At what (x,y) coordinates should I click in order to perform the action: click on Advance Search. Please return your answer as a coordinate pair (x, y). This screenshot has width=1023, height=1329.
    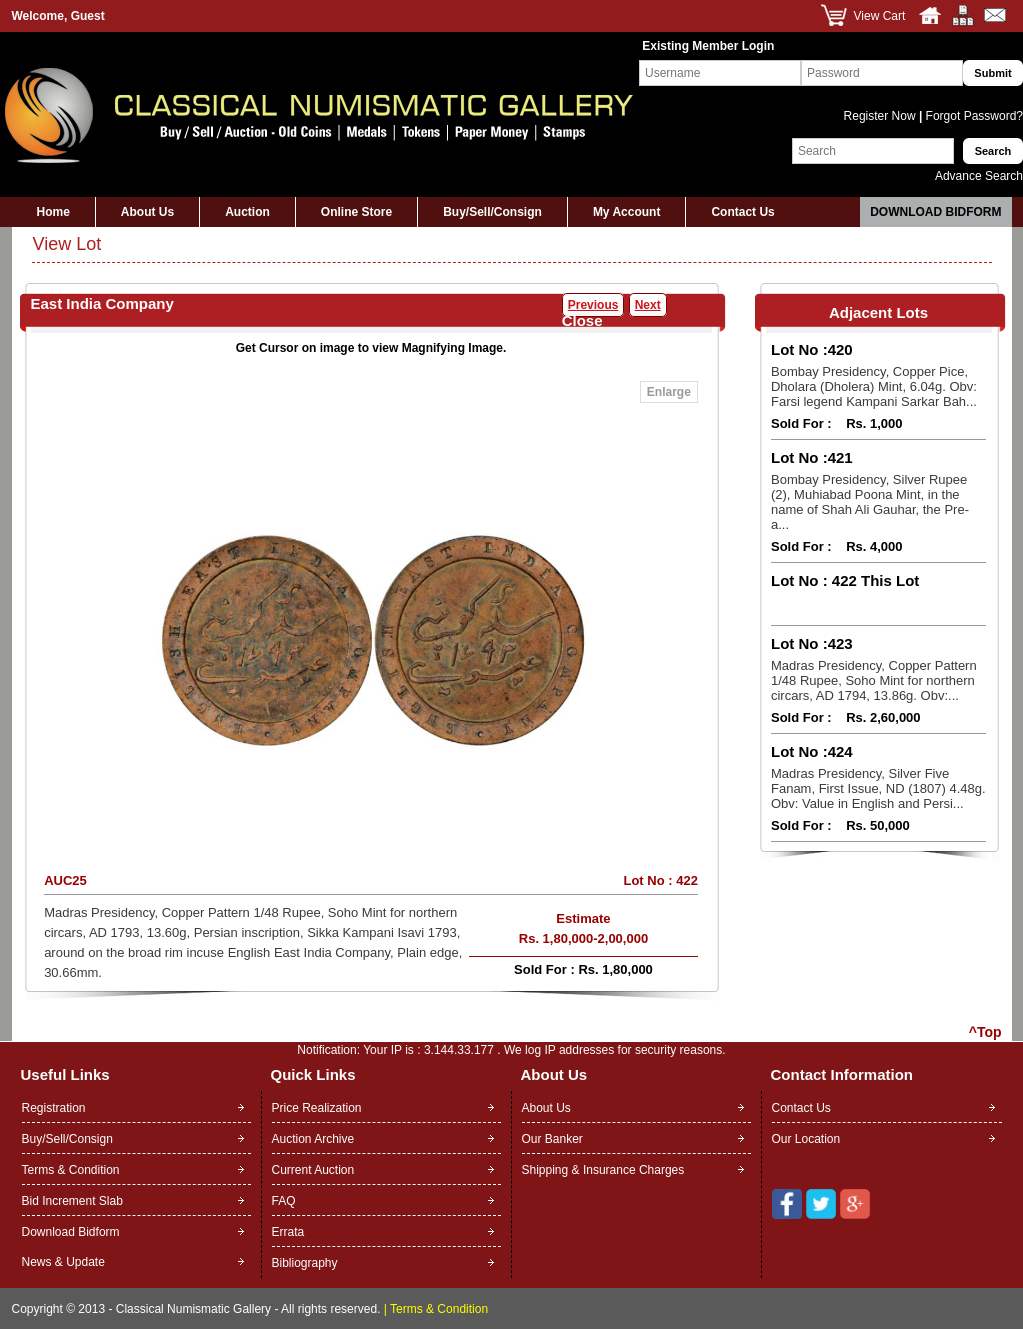
    Looking at the image, I should click on (979, 176).